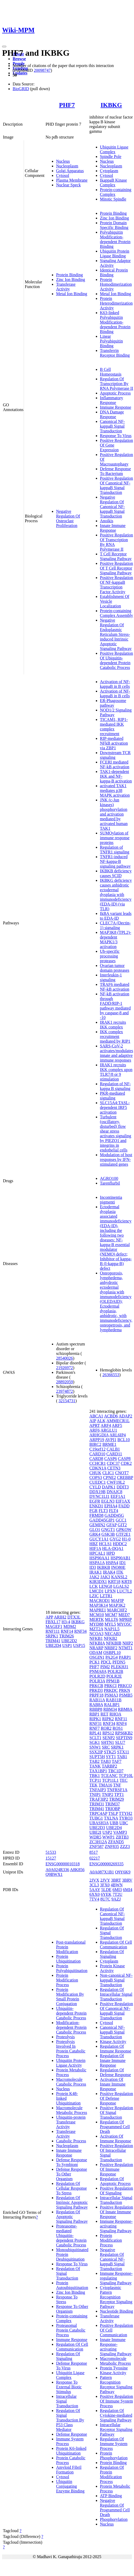 The height and width of the screenshot is (2576, 134). Describe the element at coordinates (113, 1681) in the screenshot. I see `PPM1B` at that location.